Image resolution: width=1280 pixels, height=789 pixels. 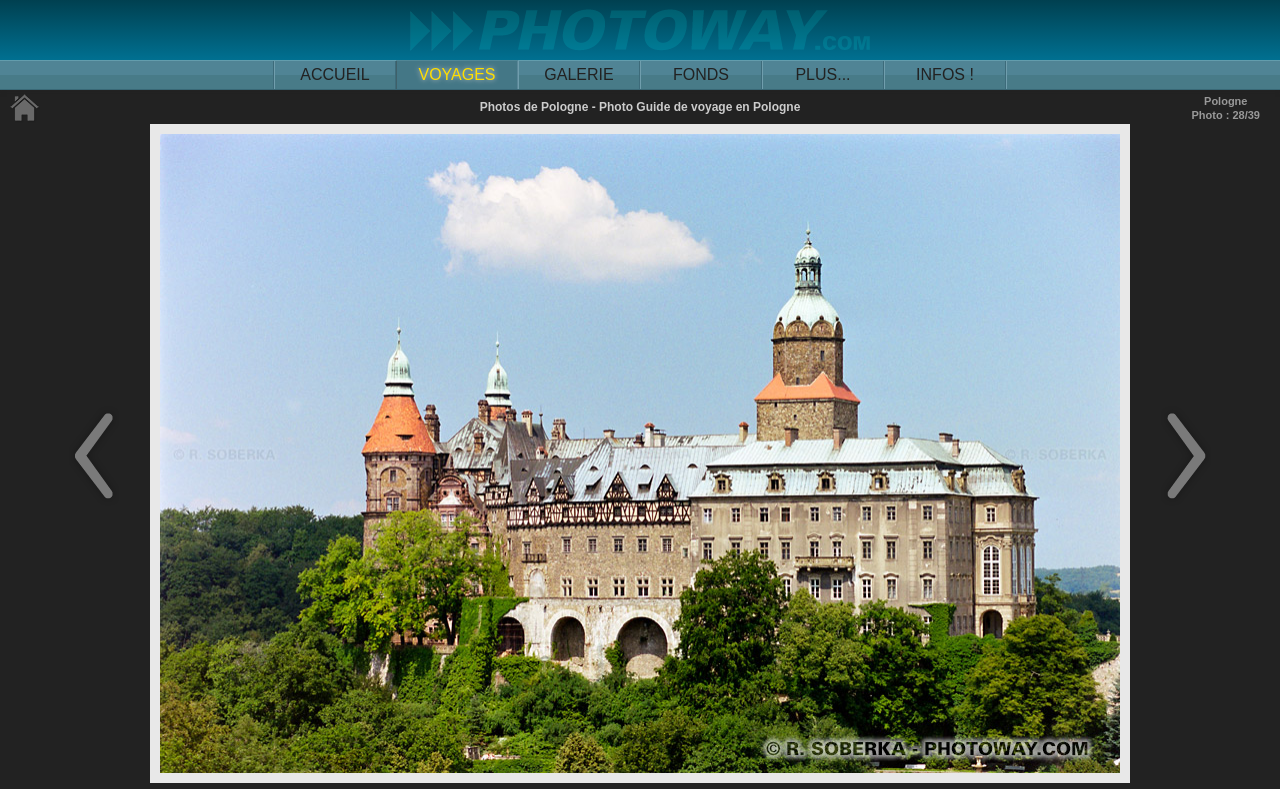 What do you see at coordinates (578, 74) in the screenshot?
I see `GALERIE` at bounding box center [578, 74].